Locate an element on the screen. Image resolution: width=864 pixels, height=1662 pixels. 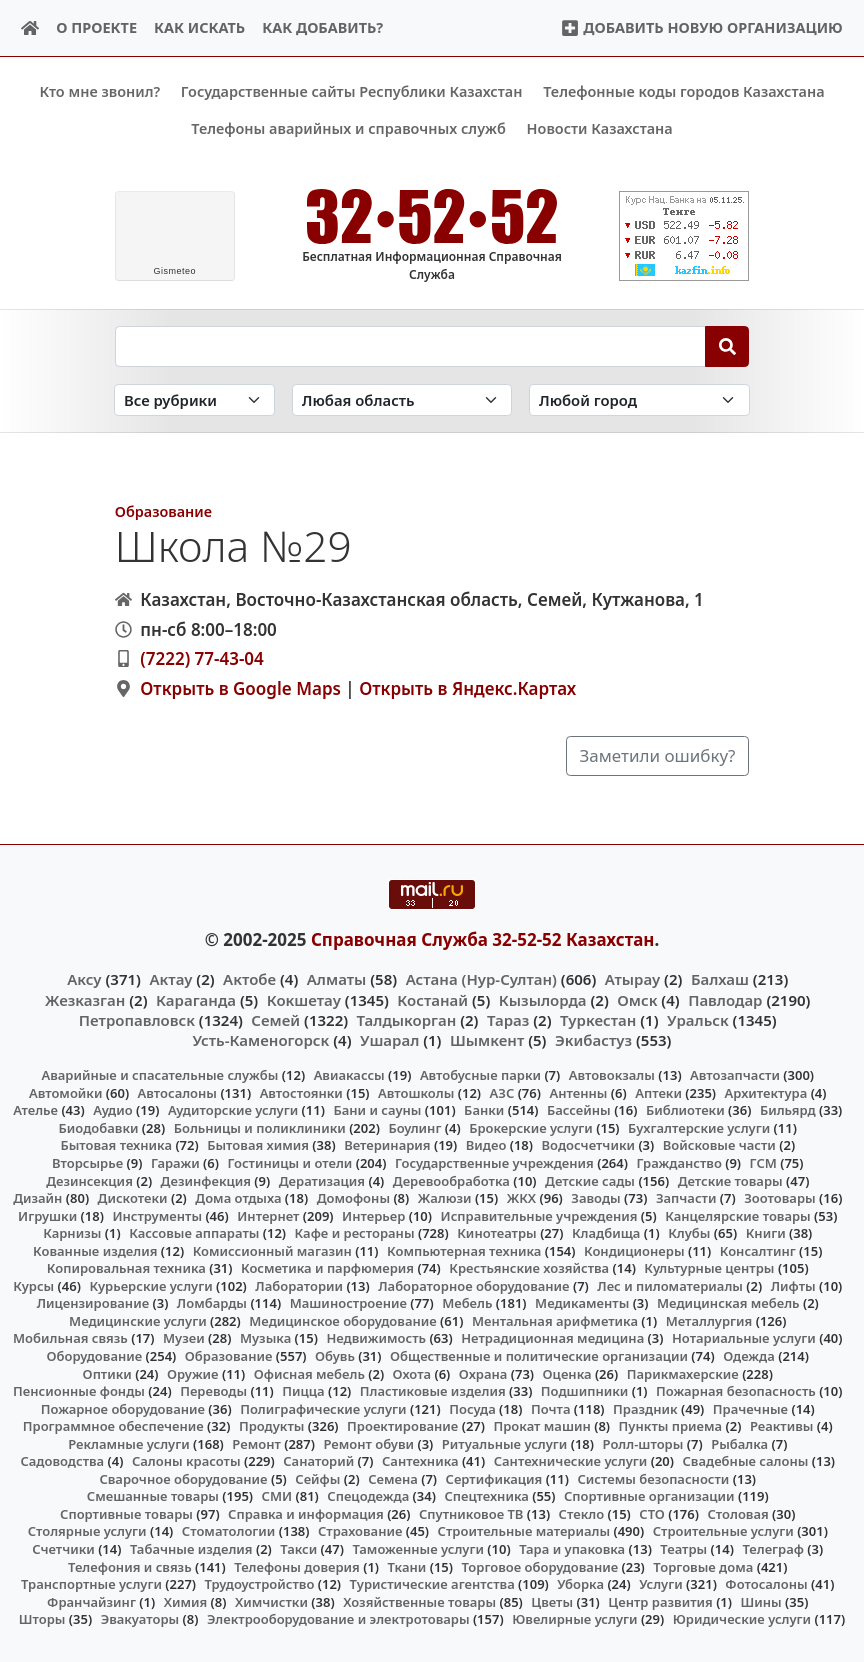
Гаражи is located at coordinates (175, 1163).